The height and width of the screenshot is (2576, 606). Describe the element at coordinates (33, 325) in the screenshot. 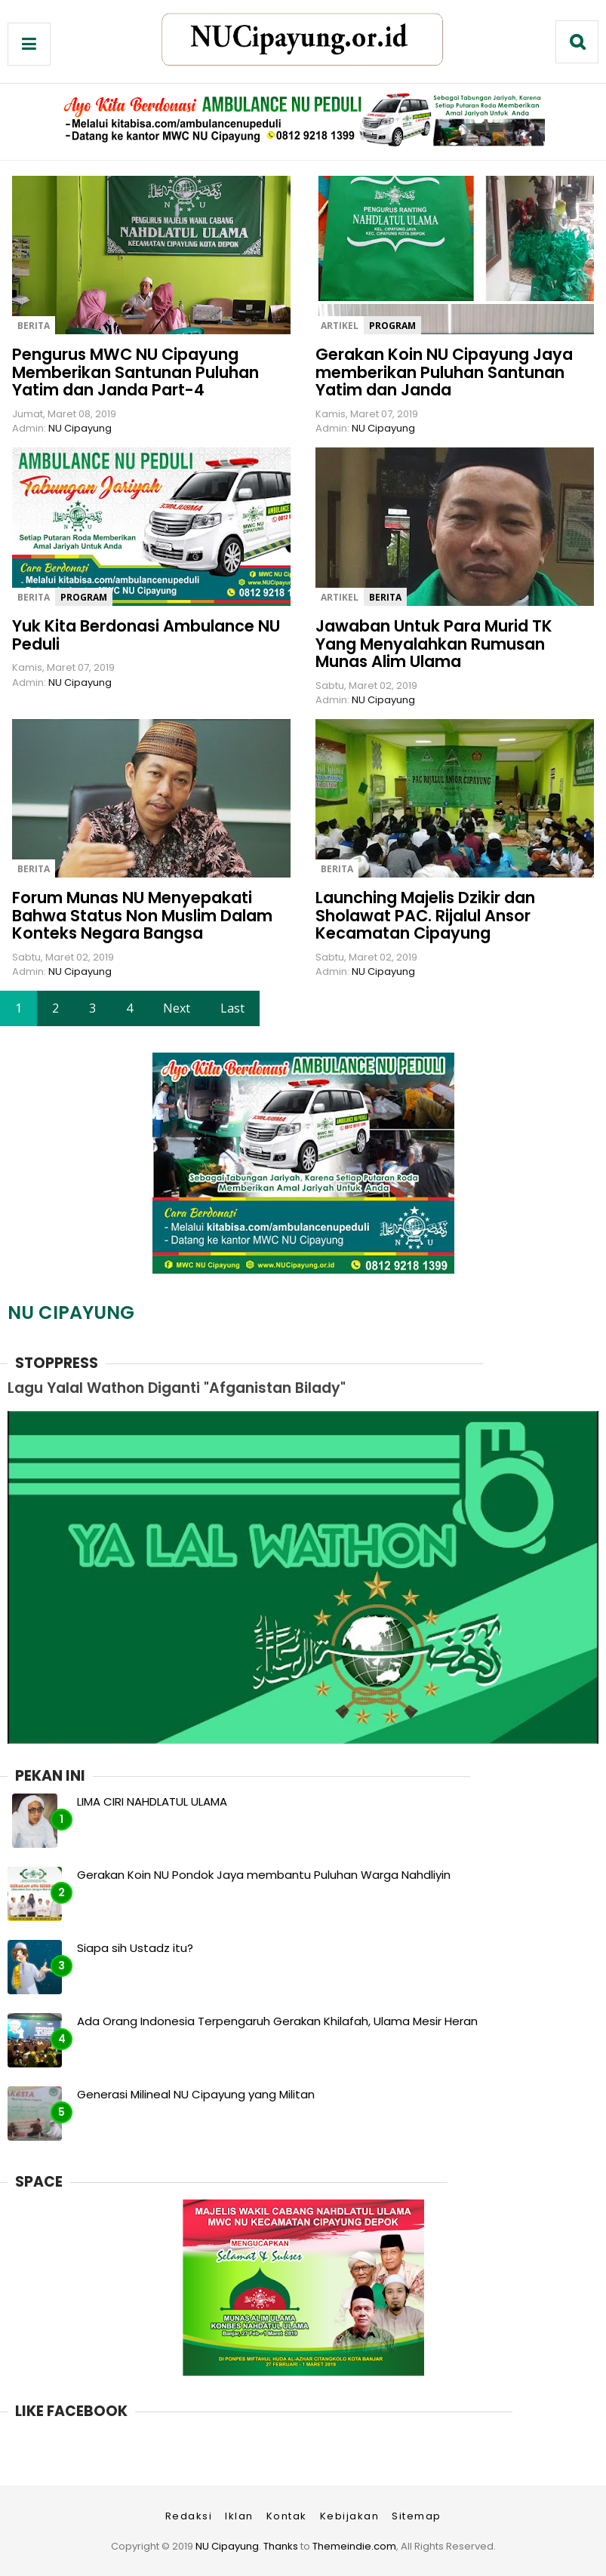

I see `berita` at that location.